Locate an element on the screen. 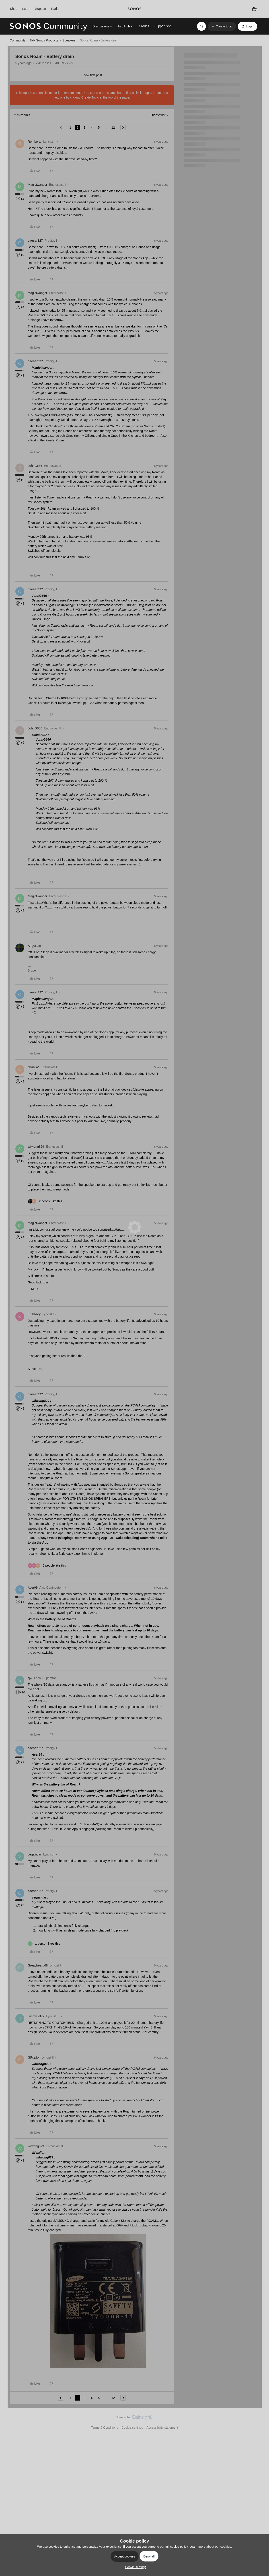 Image resolution: width=269 pixels, height=2576 pixels. sjw is located at coordinates (30, 1678).